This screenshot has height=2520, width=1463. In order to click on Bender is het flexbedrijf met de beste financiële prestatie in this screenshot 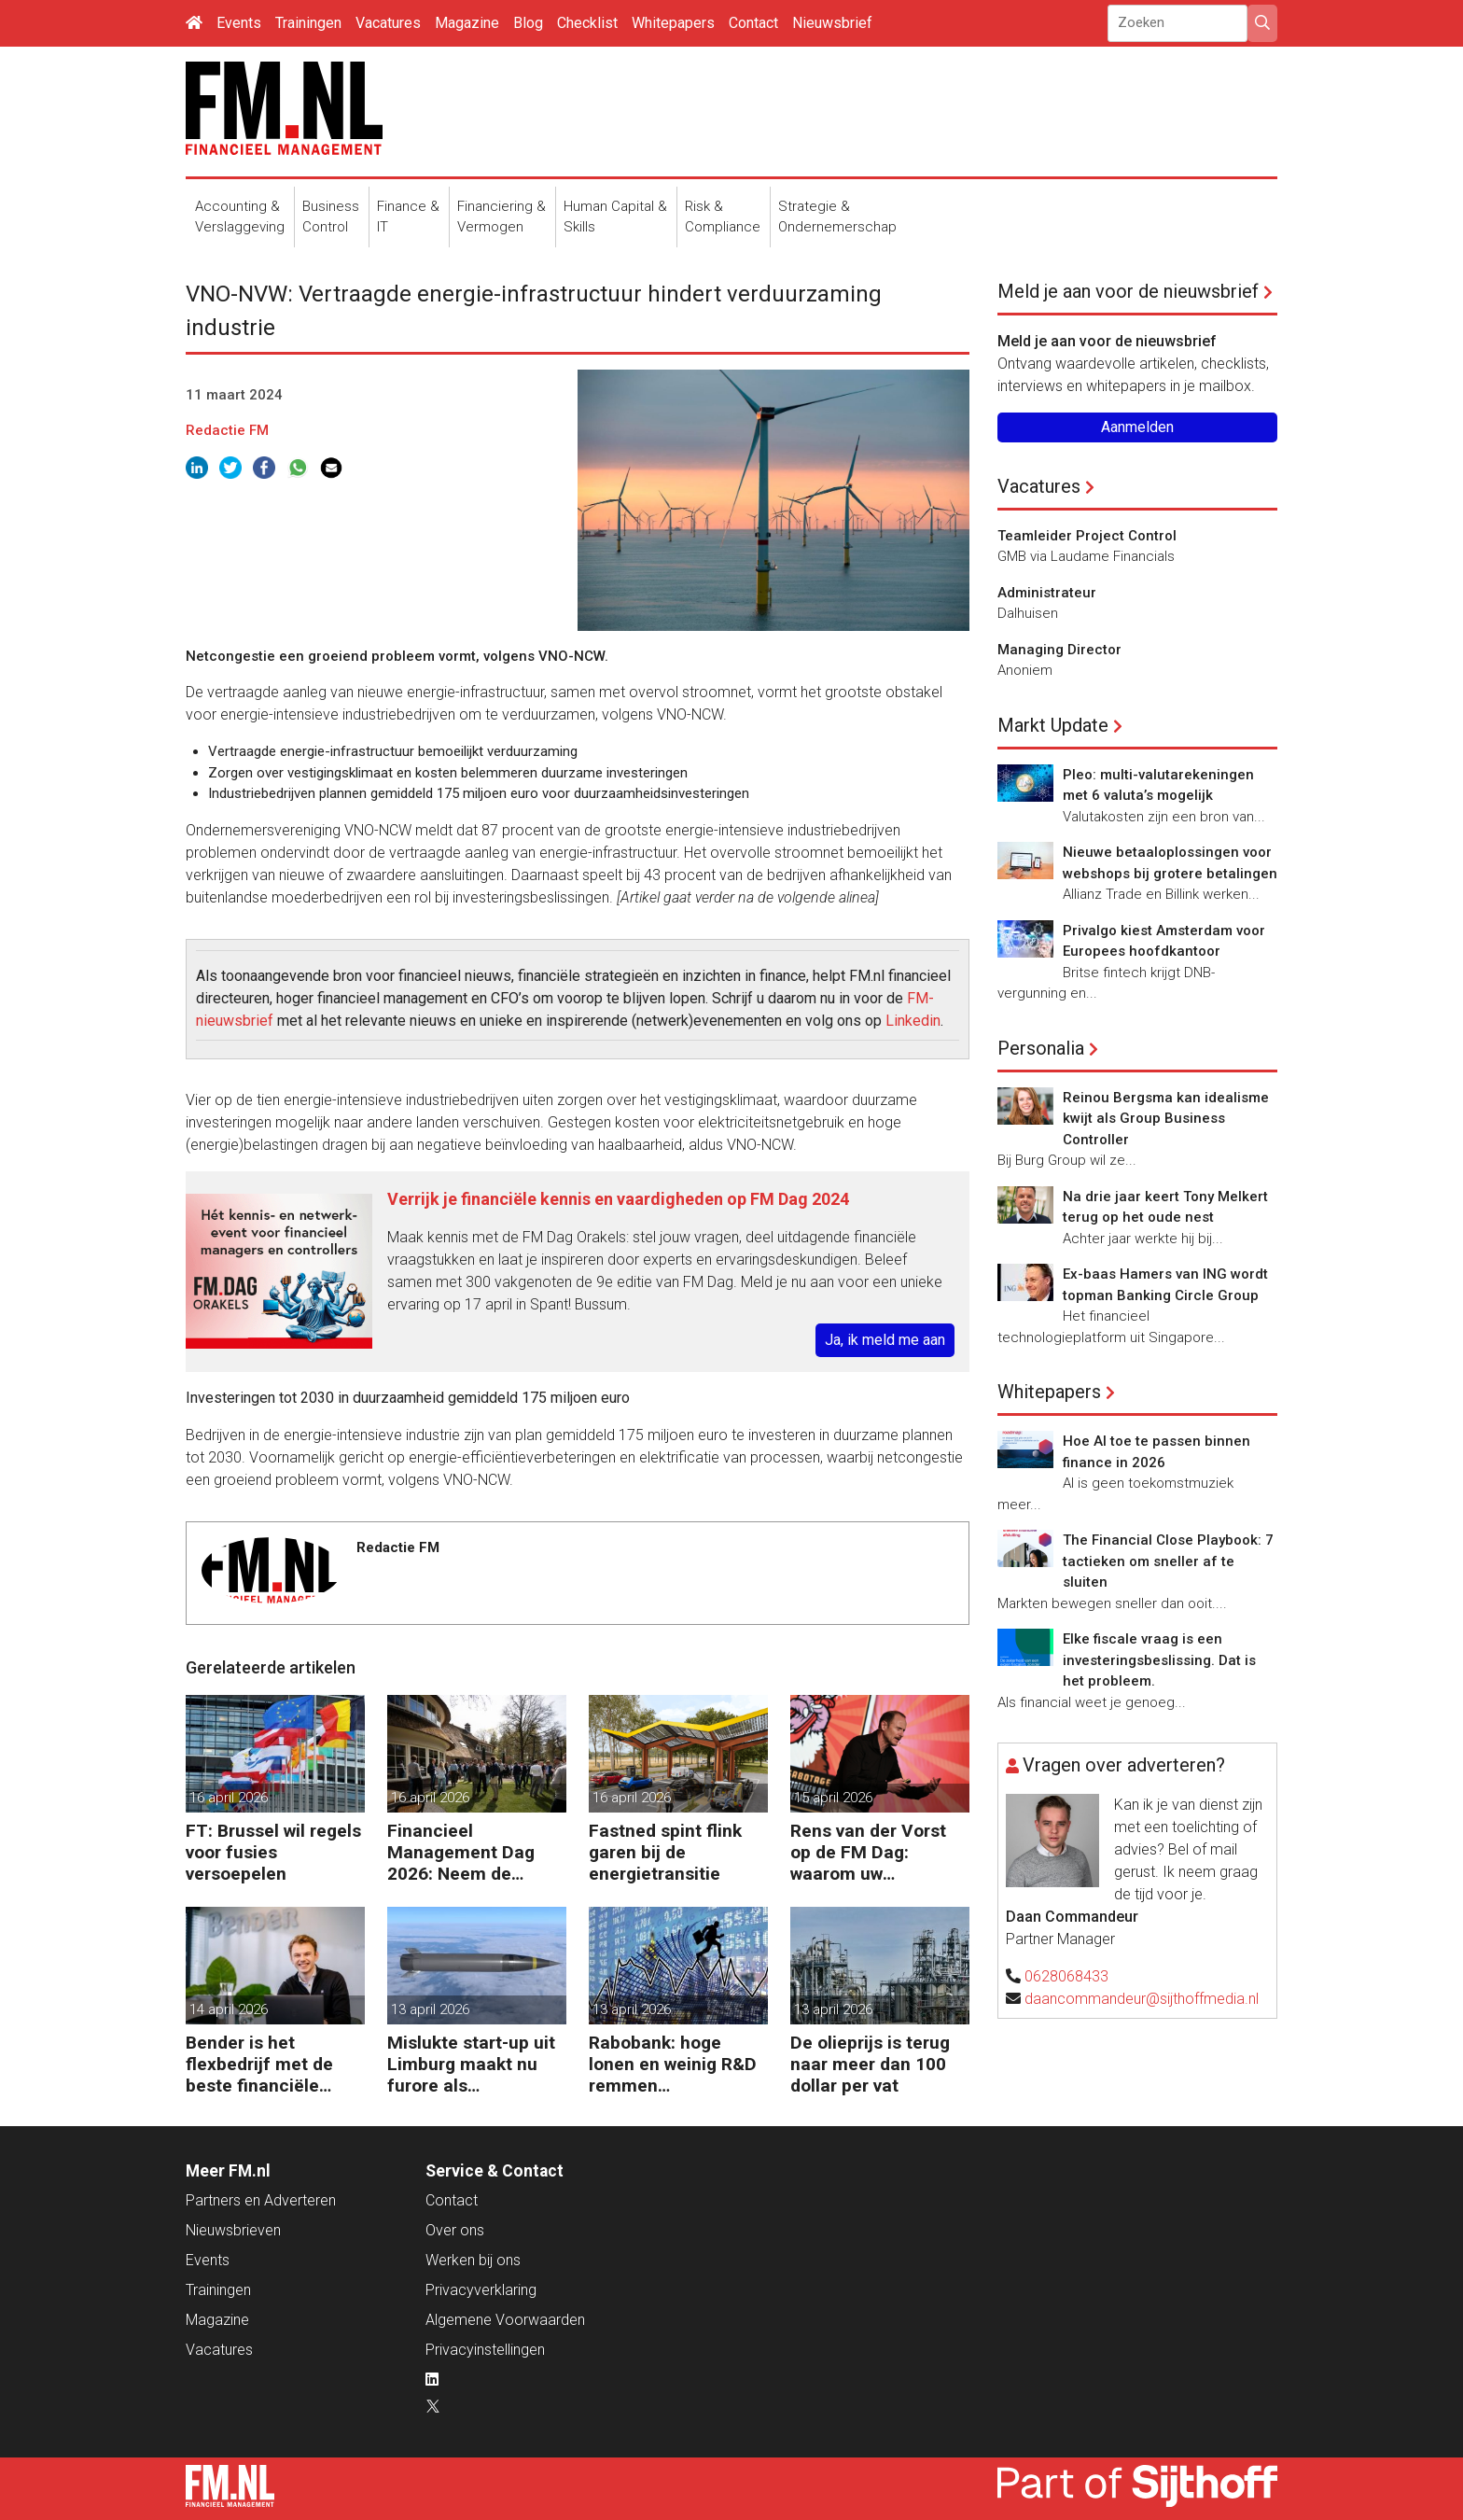, I will do `click(259, 2064)`.